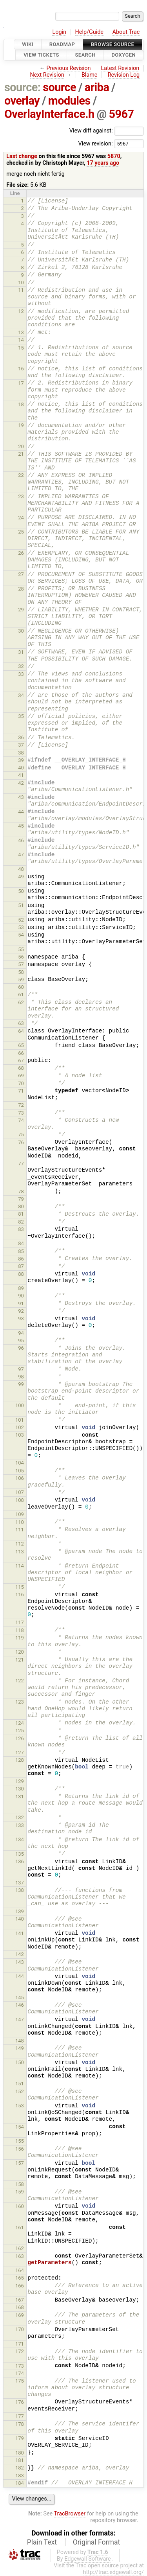  What do you see at coordinates (19, 2278) in the screenshot?
I see `165` at bounding box center [19, 2278].